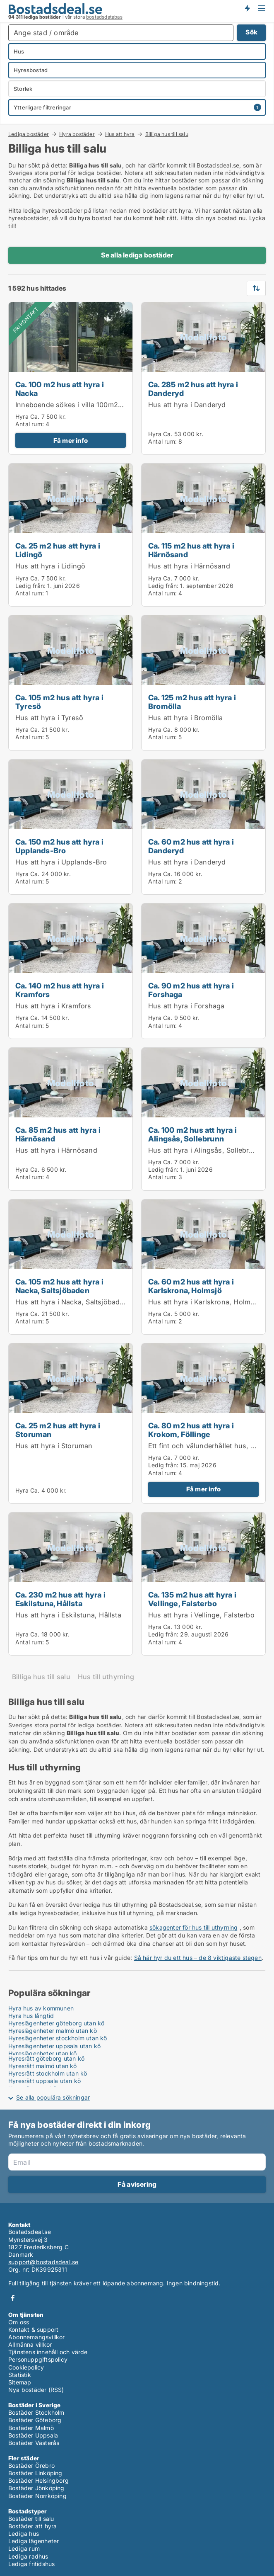 The image size is (274, 2576). What do you see at coordinates (33, 2435) in the screenshot?
I see `Bostäder Uppsala` at bounding box center [33, 2435].